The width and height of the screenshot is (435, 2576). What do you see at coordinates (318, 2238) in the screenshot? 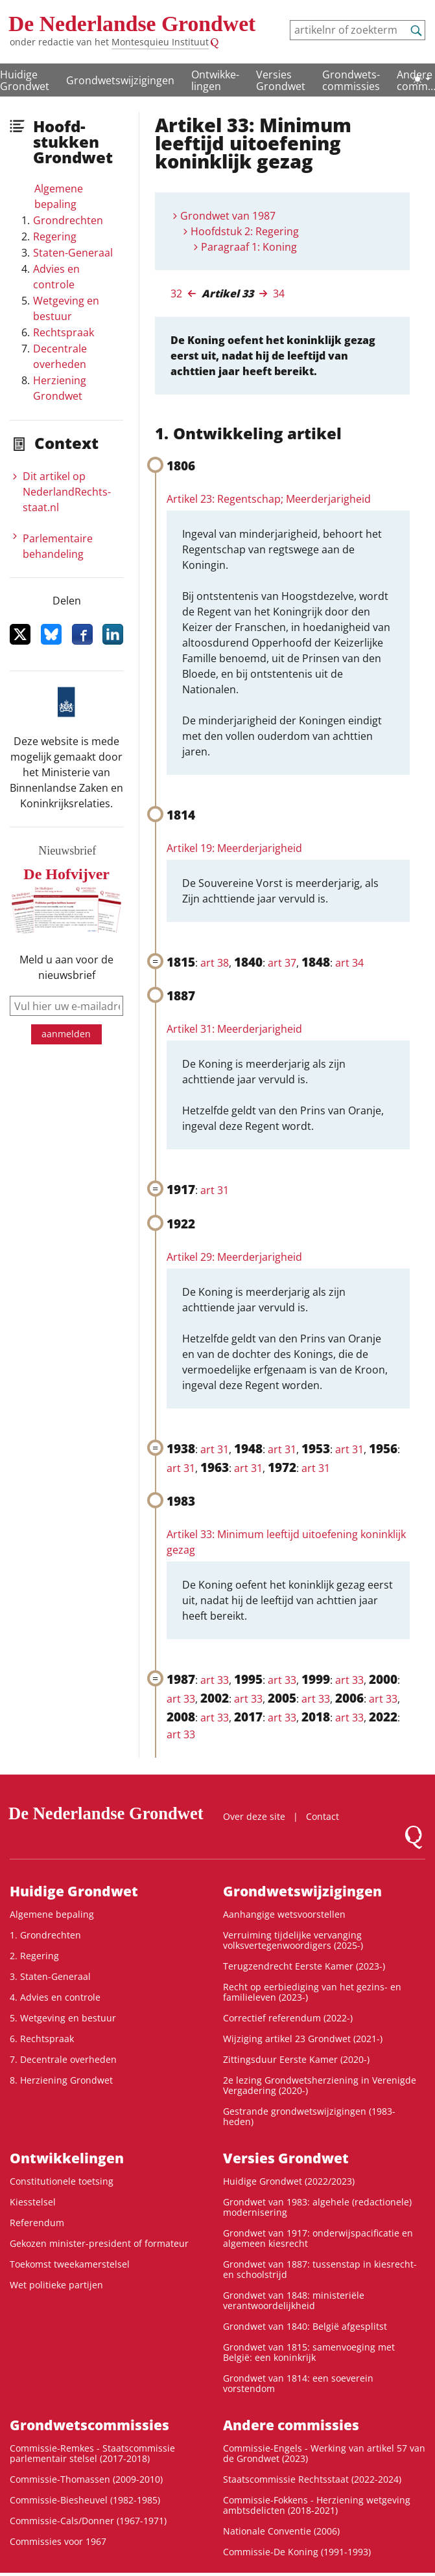
I see `Grondwet van 1917: onderwijspacificatie en algemeen kiesrecht` at bounding box center [318, 2238].